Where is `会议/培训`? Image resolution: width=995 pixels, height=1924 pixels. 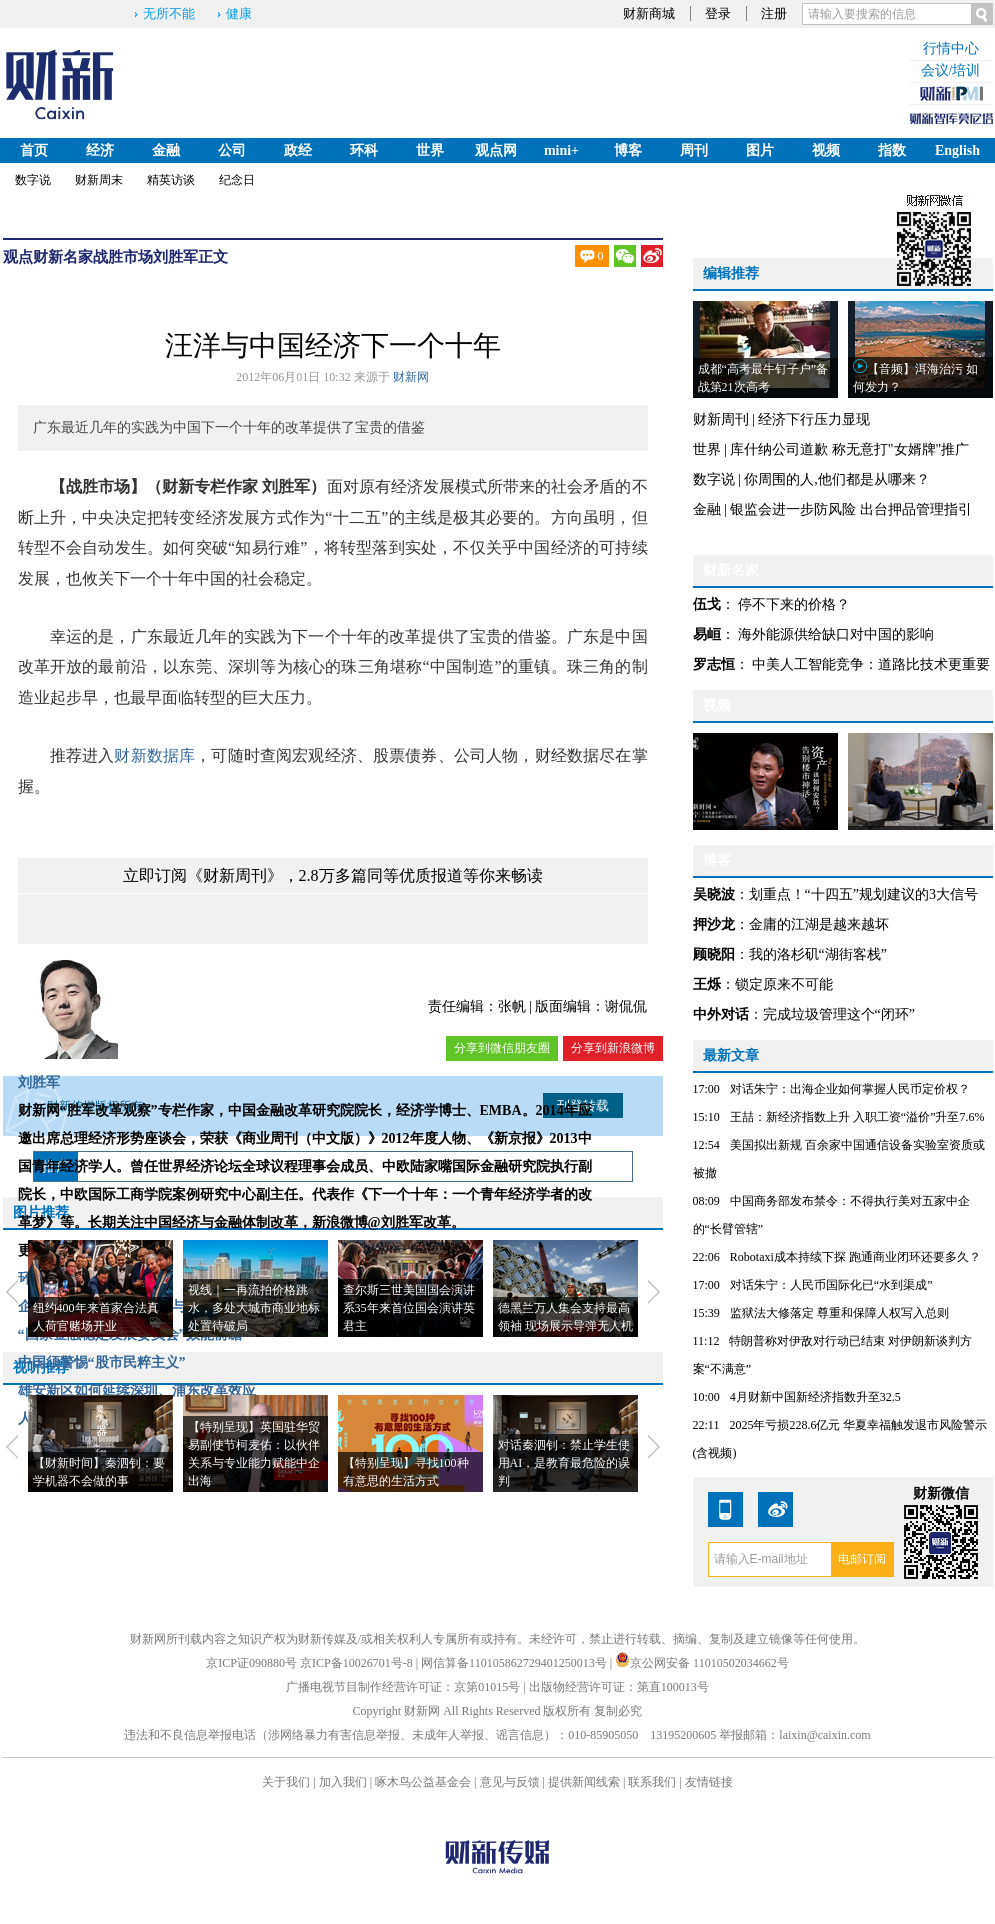 会议/培训 is located at coordinates (951, 70).